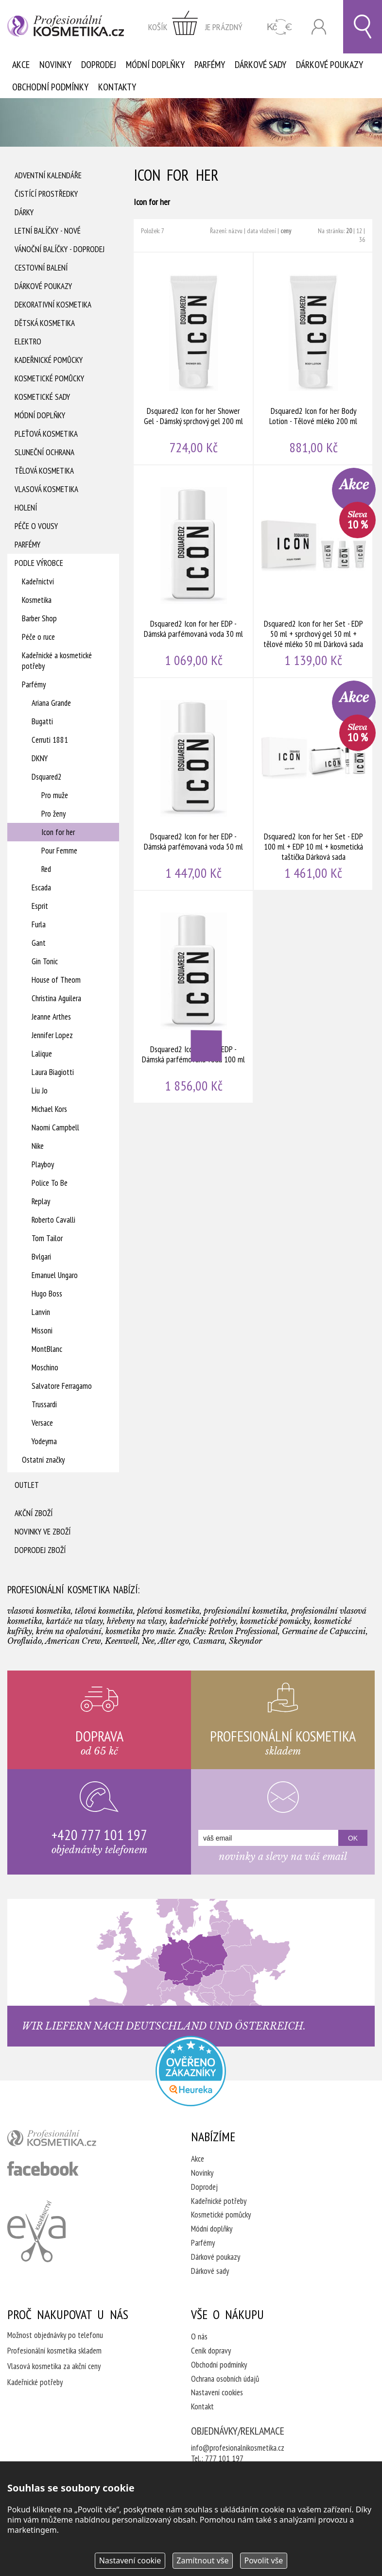  Describe the element at coordinates (47, 1293) in the screenshot. I see `Hugo Boss` at that location.